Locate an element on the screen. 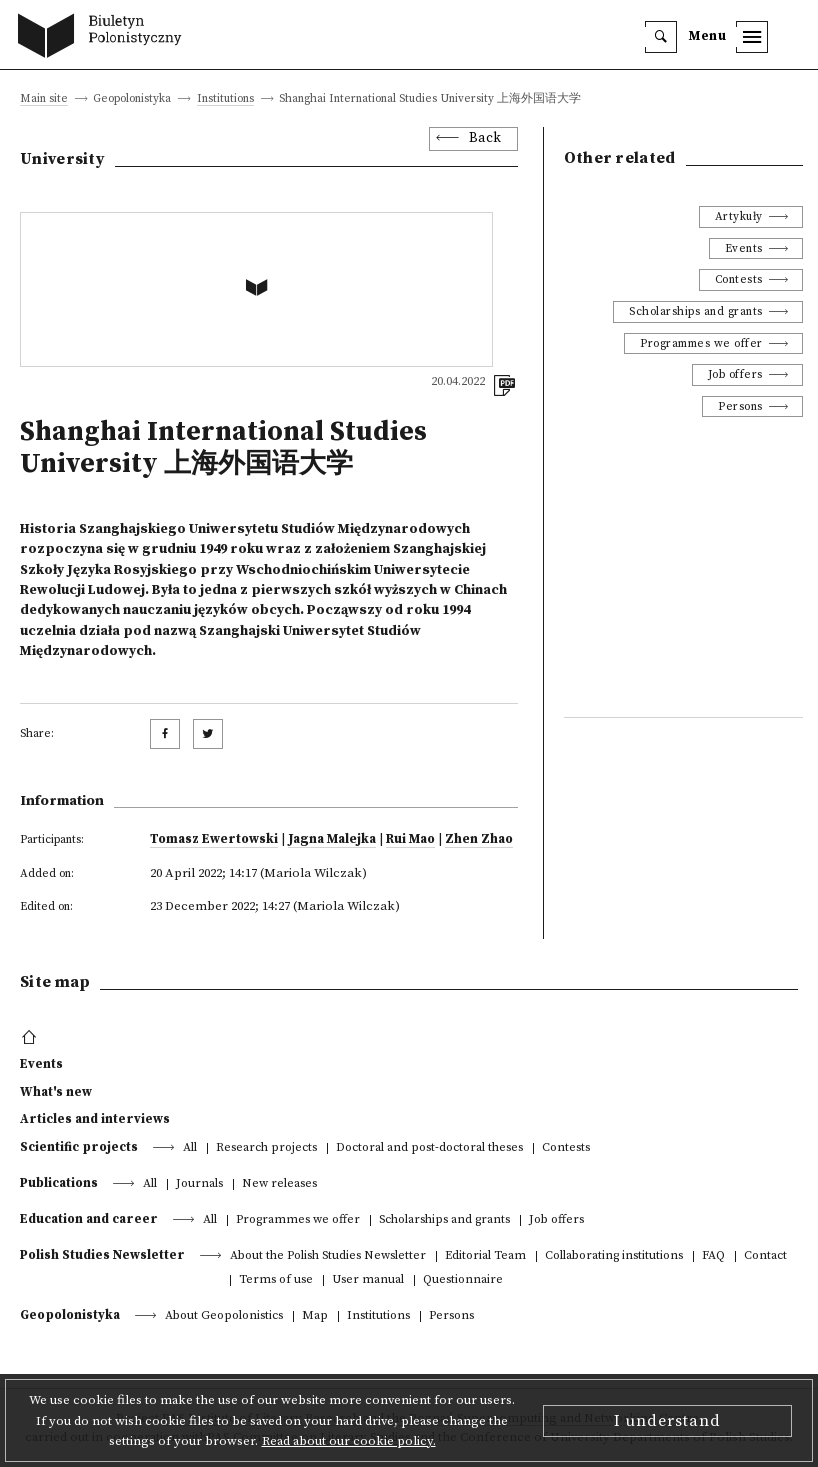 This screenshot has height=1467, width=818. User manual is located at coordinates (368, 1280).